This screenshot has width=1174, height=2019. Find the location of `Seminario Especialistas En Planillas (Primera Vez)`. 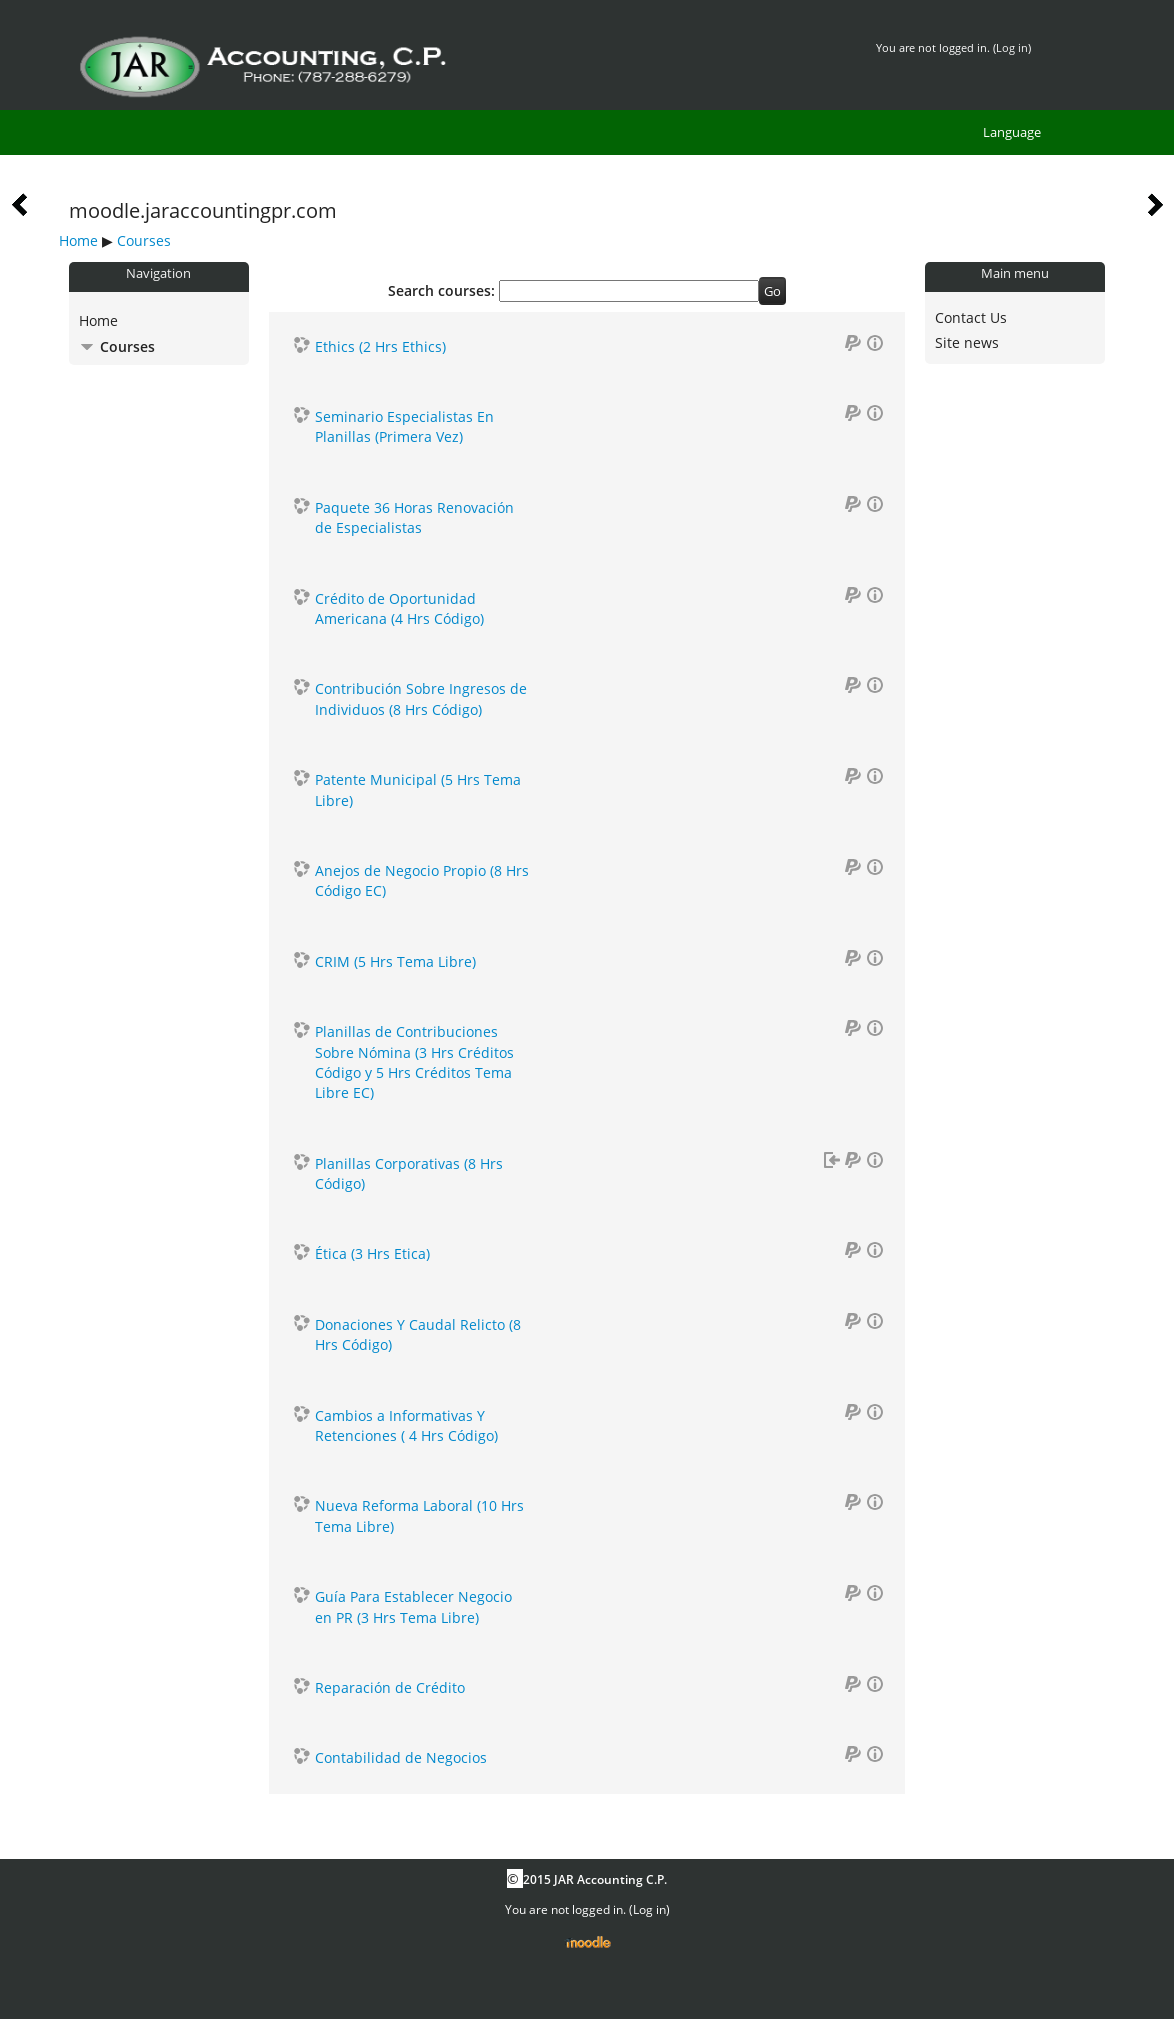

Seminario Especialistas En Planillas (Primera Vez) is located at coordinates (404, 426).